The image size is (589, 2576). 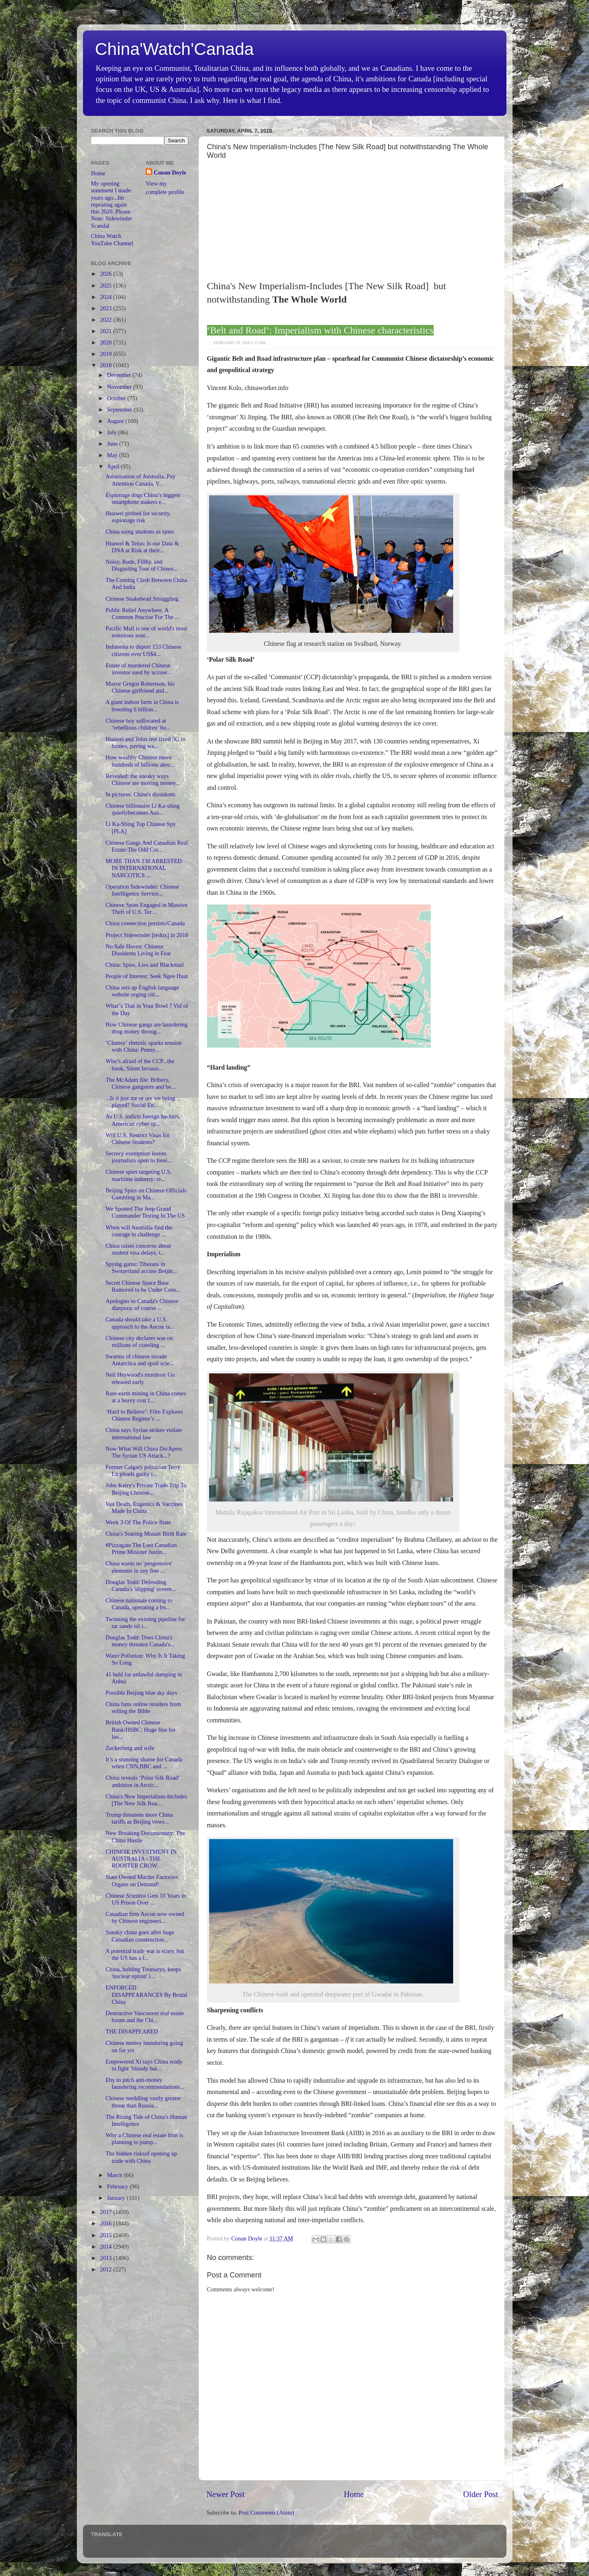 What do you see at coordinates (142, 991) in the screenshot?
I see `China sets up English language website urging citi...` at bounding box center [142, 991].